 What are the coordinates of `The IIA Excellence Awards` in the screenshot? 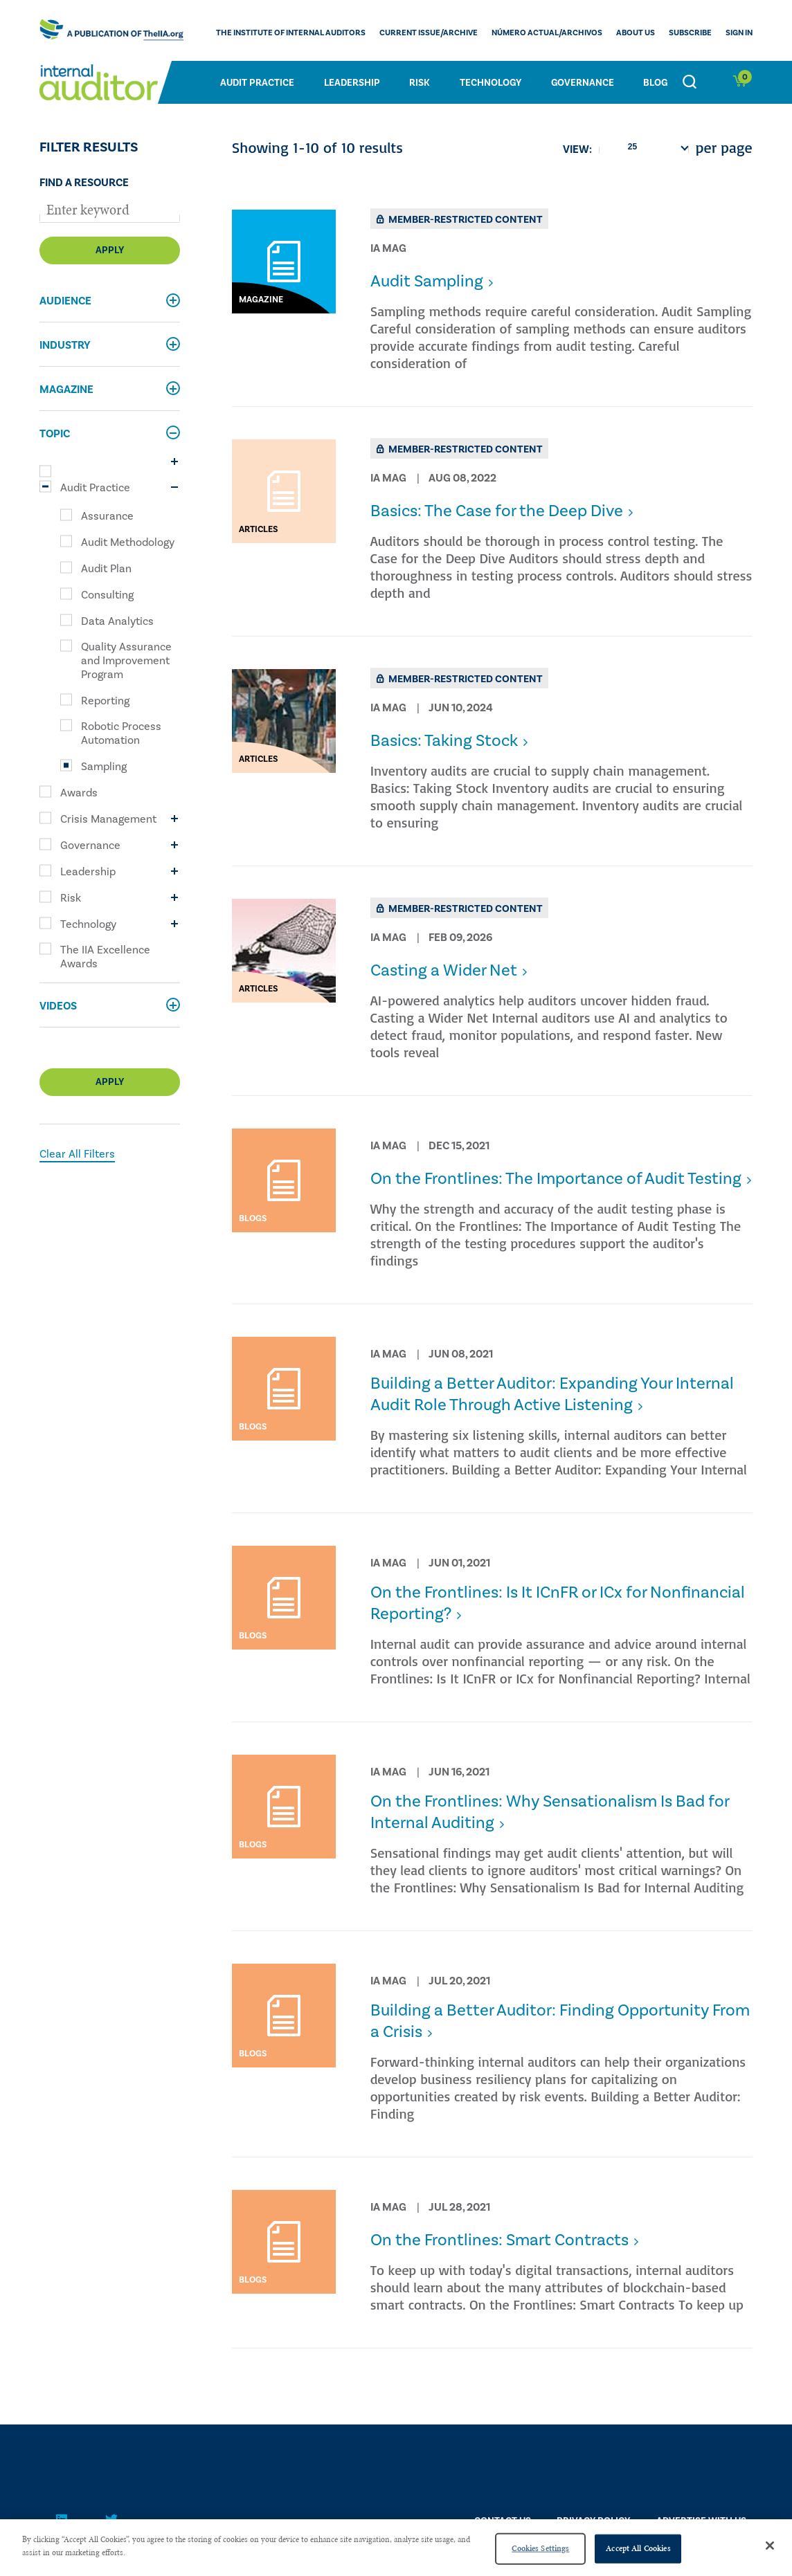 It's located at (105, 957).